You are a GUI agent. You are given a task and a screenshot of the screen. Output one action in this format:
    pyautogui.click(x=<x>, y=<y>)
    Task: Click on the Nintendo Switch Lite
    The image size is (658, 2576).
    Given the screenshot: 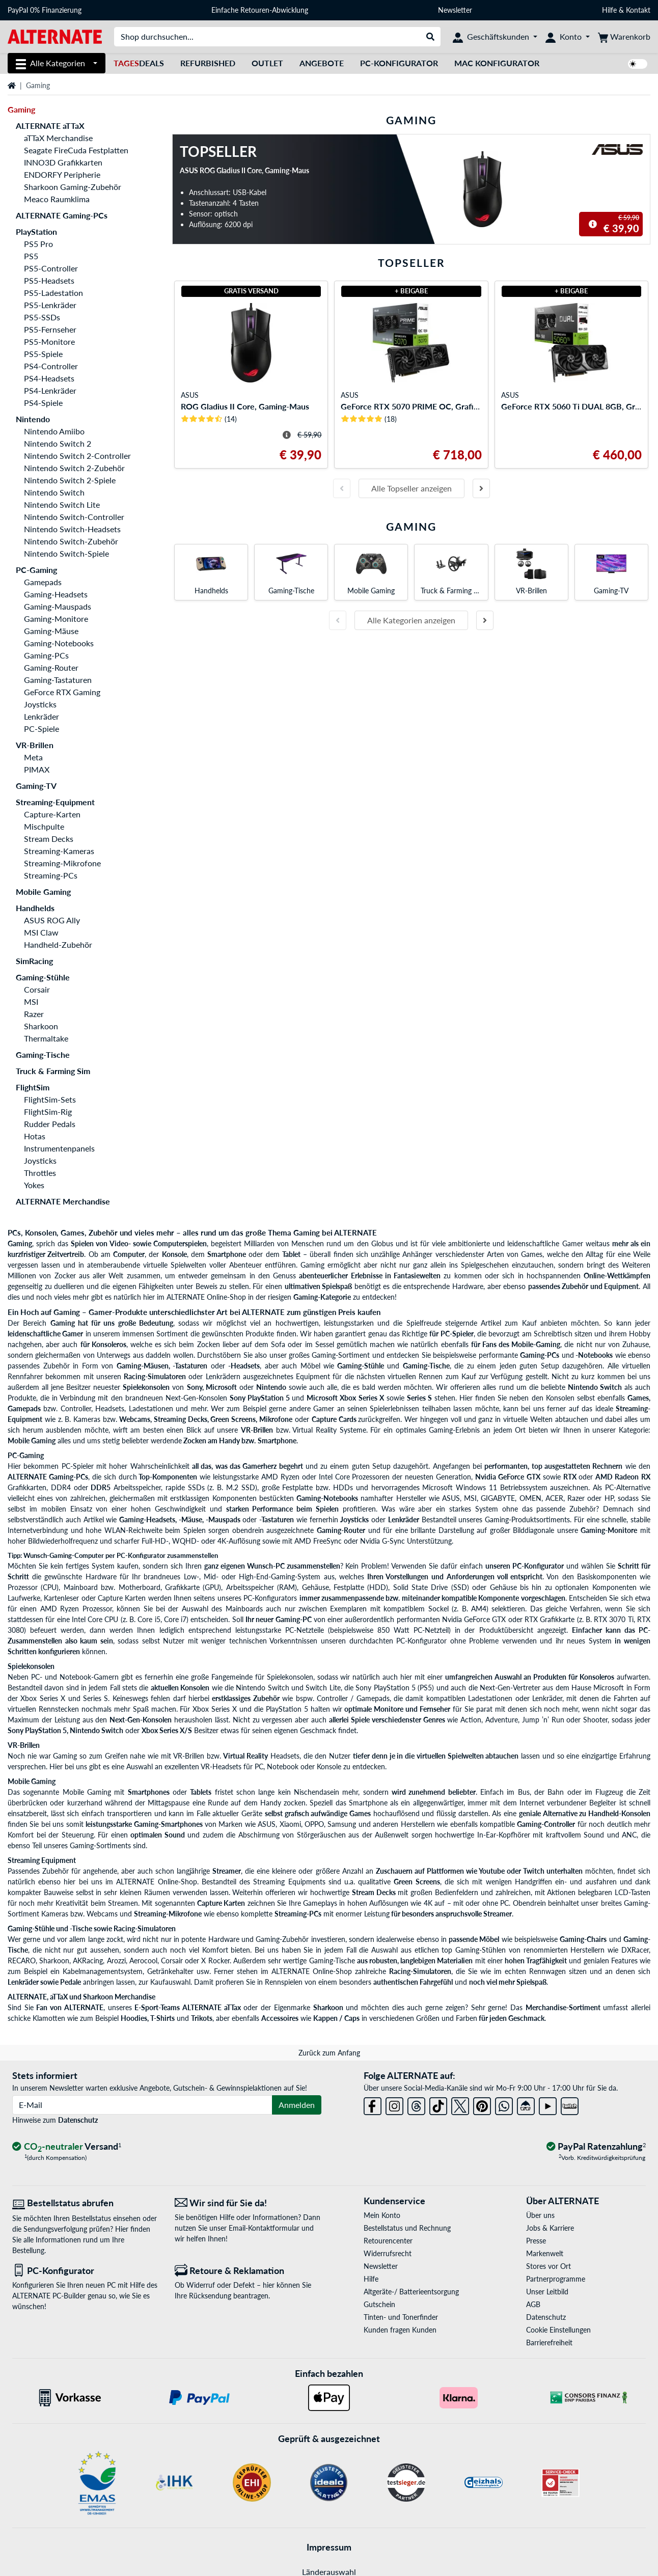 What is the action you would take?
    pyautogui.click(x=62, y=504)
    